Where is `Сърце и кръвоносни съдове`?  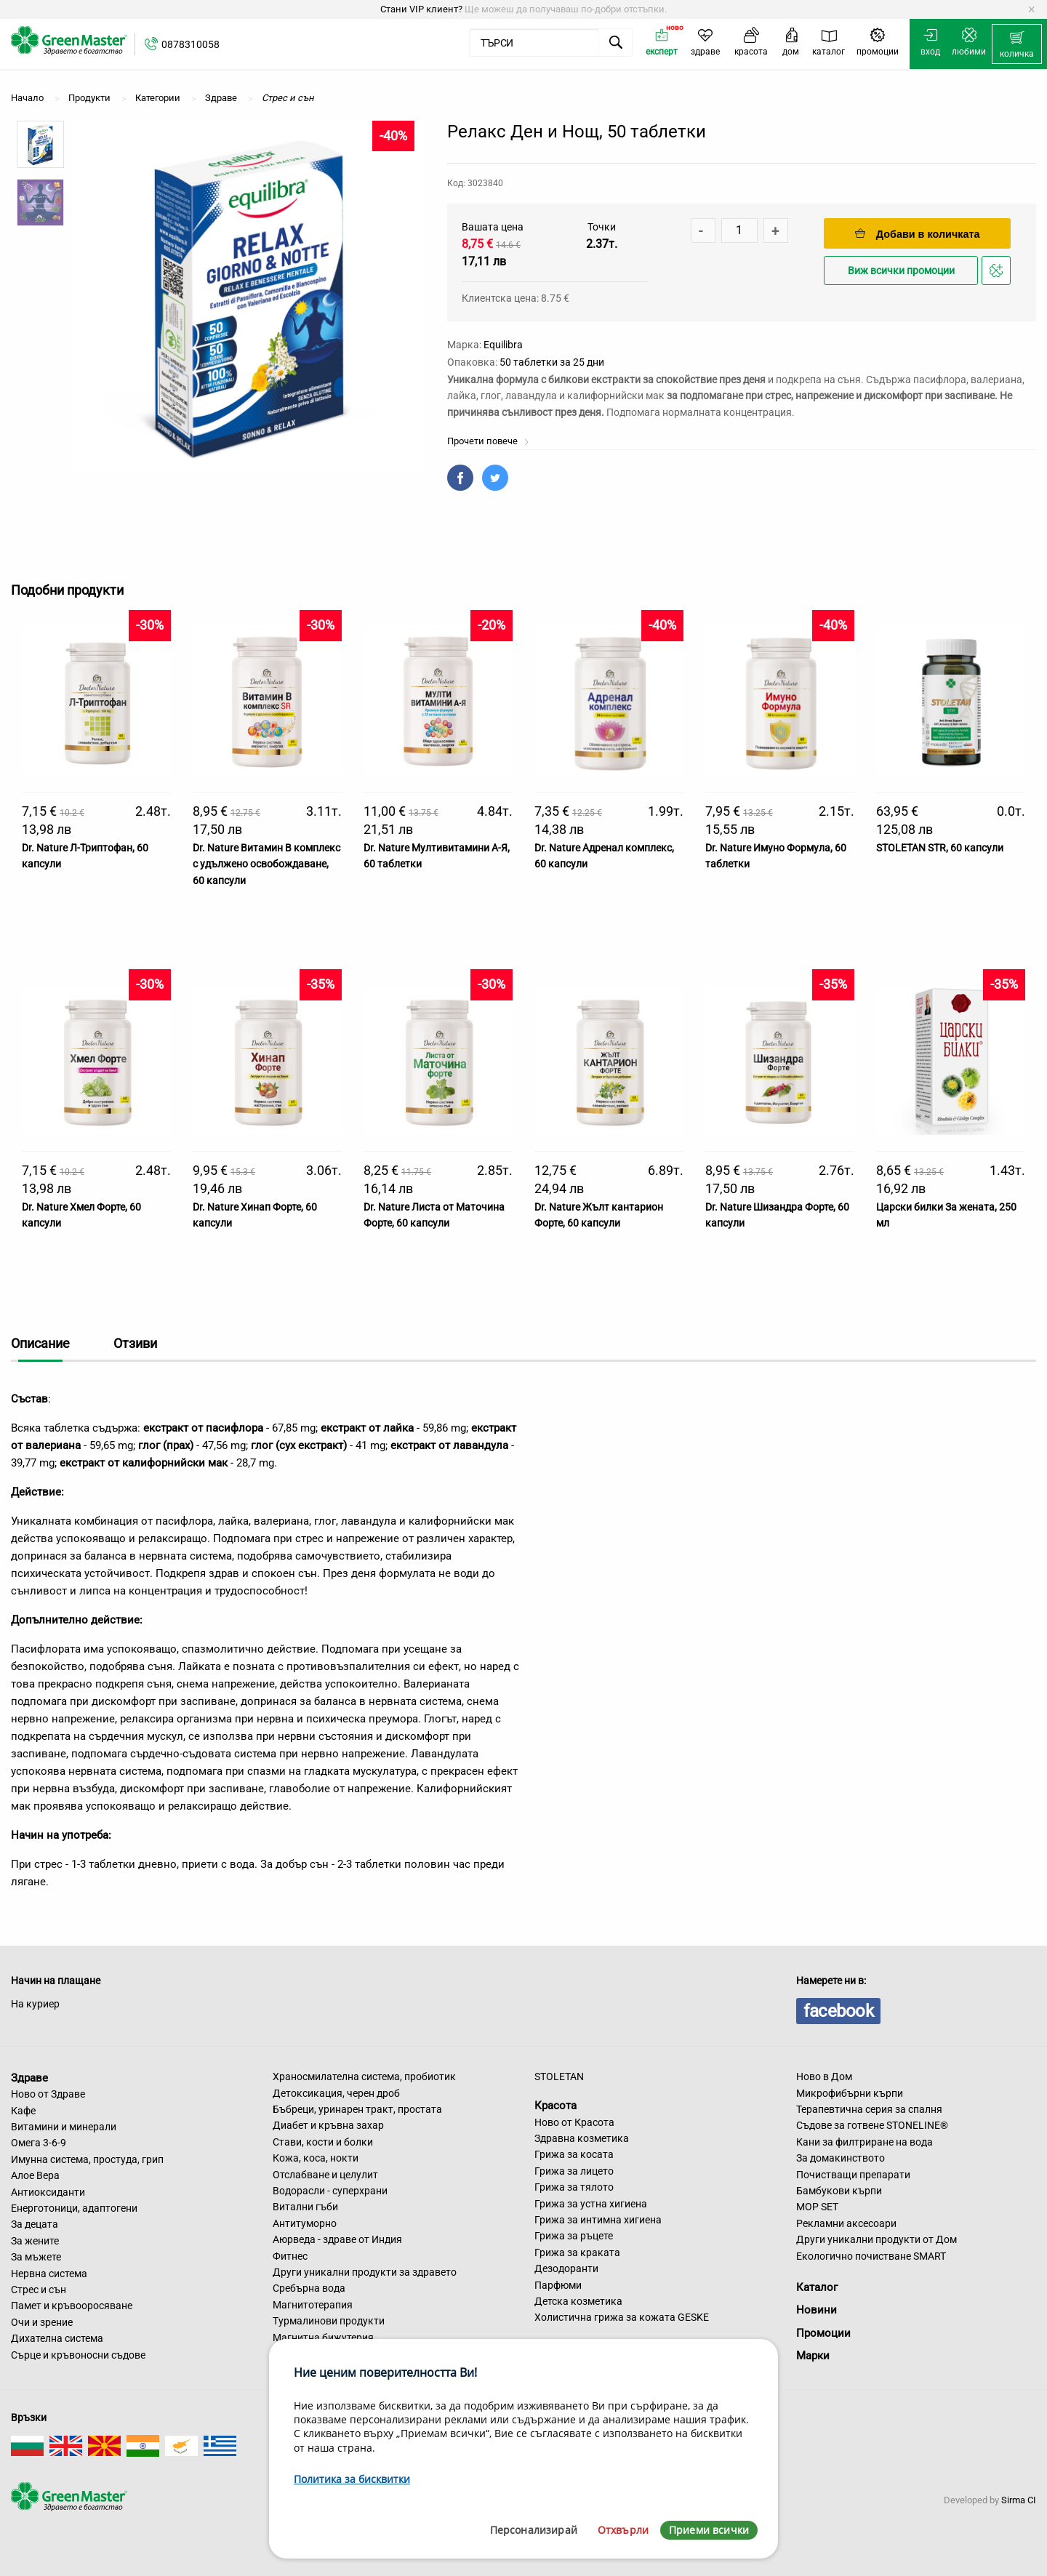 Сърце и кръвоносни съдове is located at coordinates (78, 2355).